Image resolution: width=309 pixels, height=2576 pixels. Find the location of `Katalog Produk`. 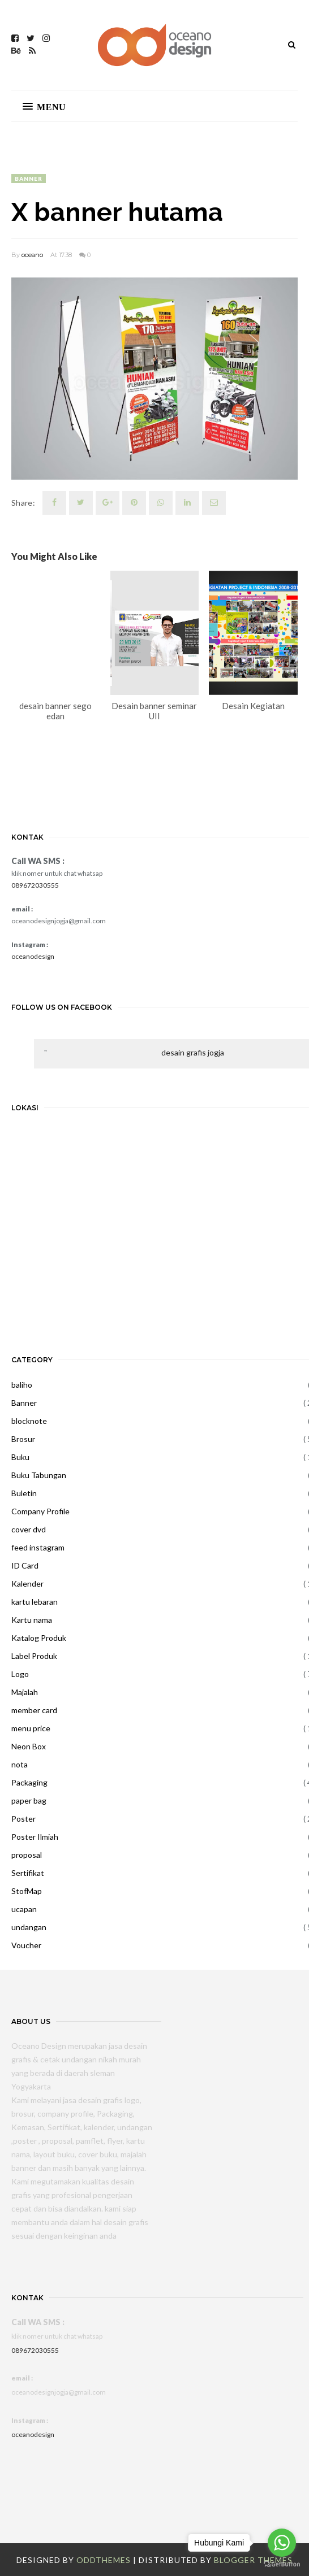

Katalog Produk is located at coordinates (38, 1638).